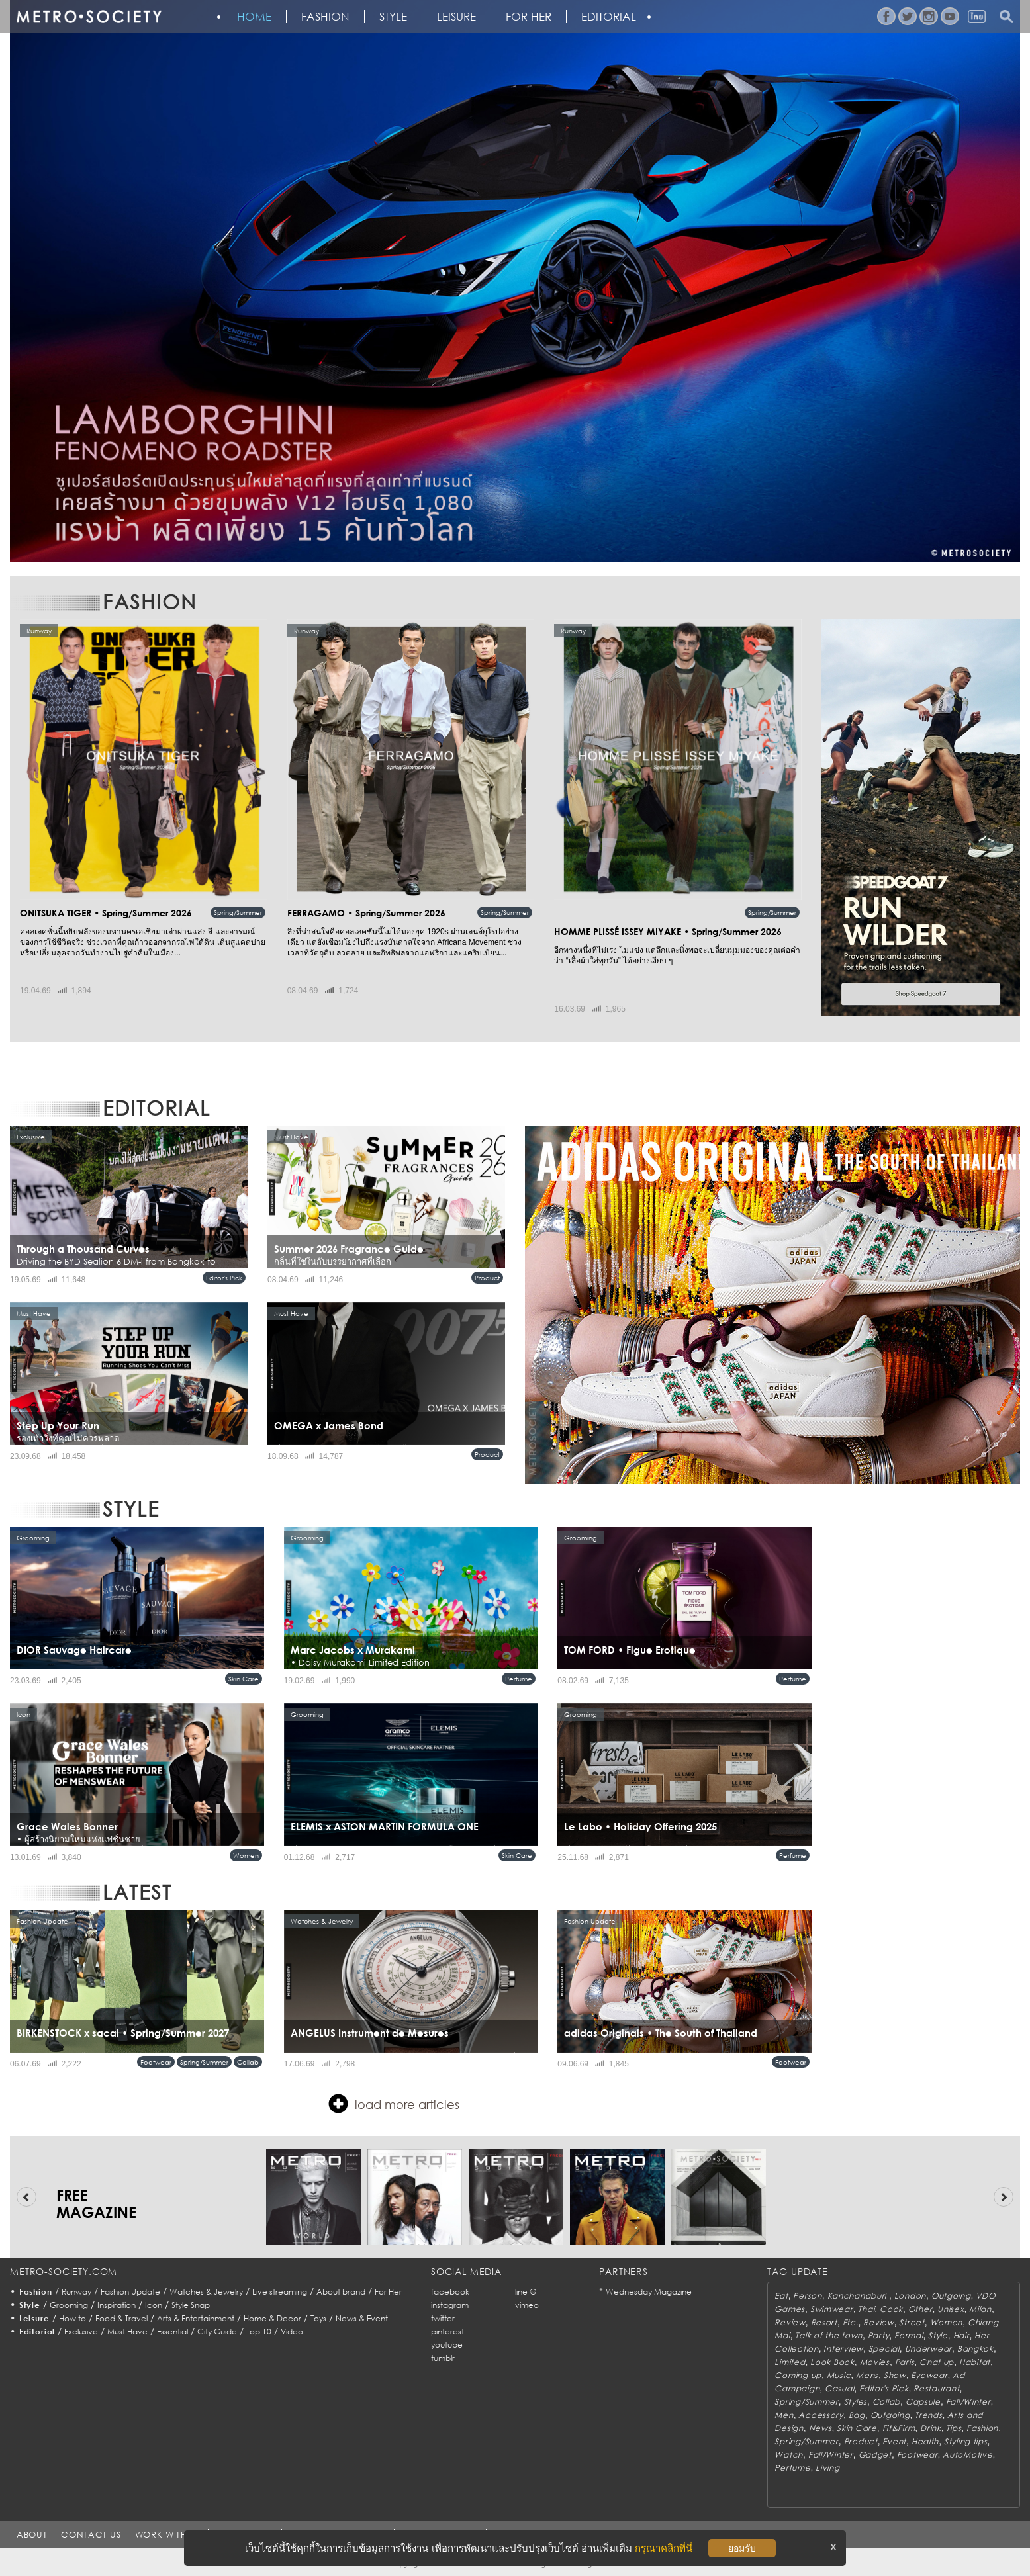 This screenshot has height=2576, width=1030. Describe the element at coordinates (910, 2296) in the screenshot. I see `London` at that location.